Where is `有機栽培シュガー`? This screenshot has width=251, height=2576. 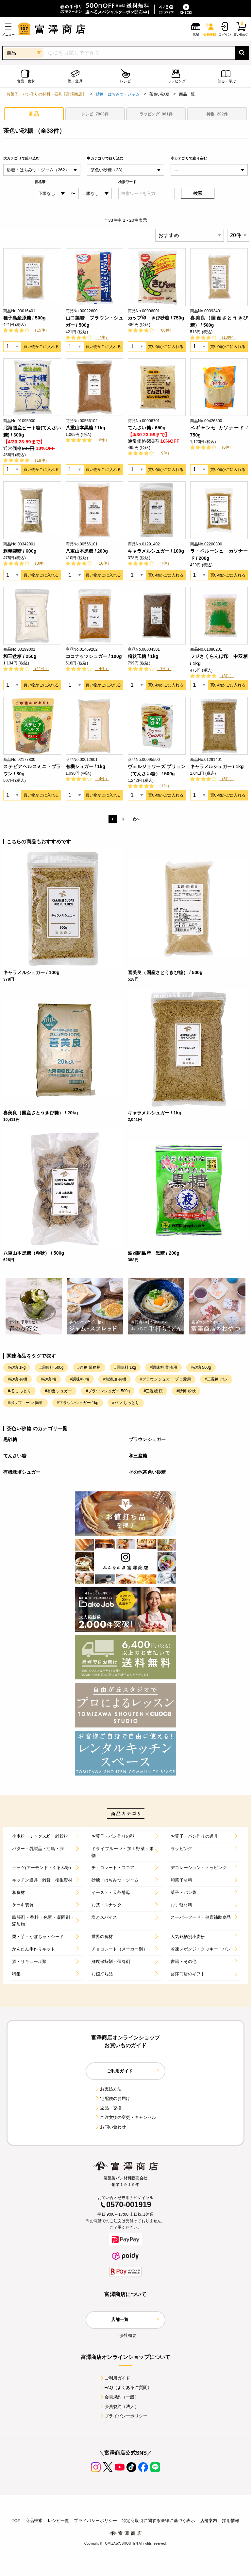
有機栽培シュガー is located at coordinates (21, 1472).